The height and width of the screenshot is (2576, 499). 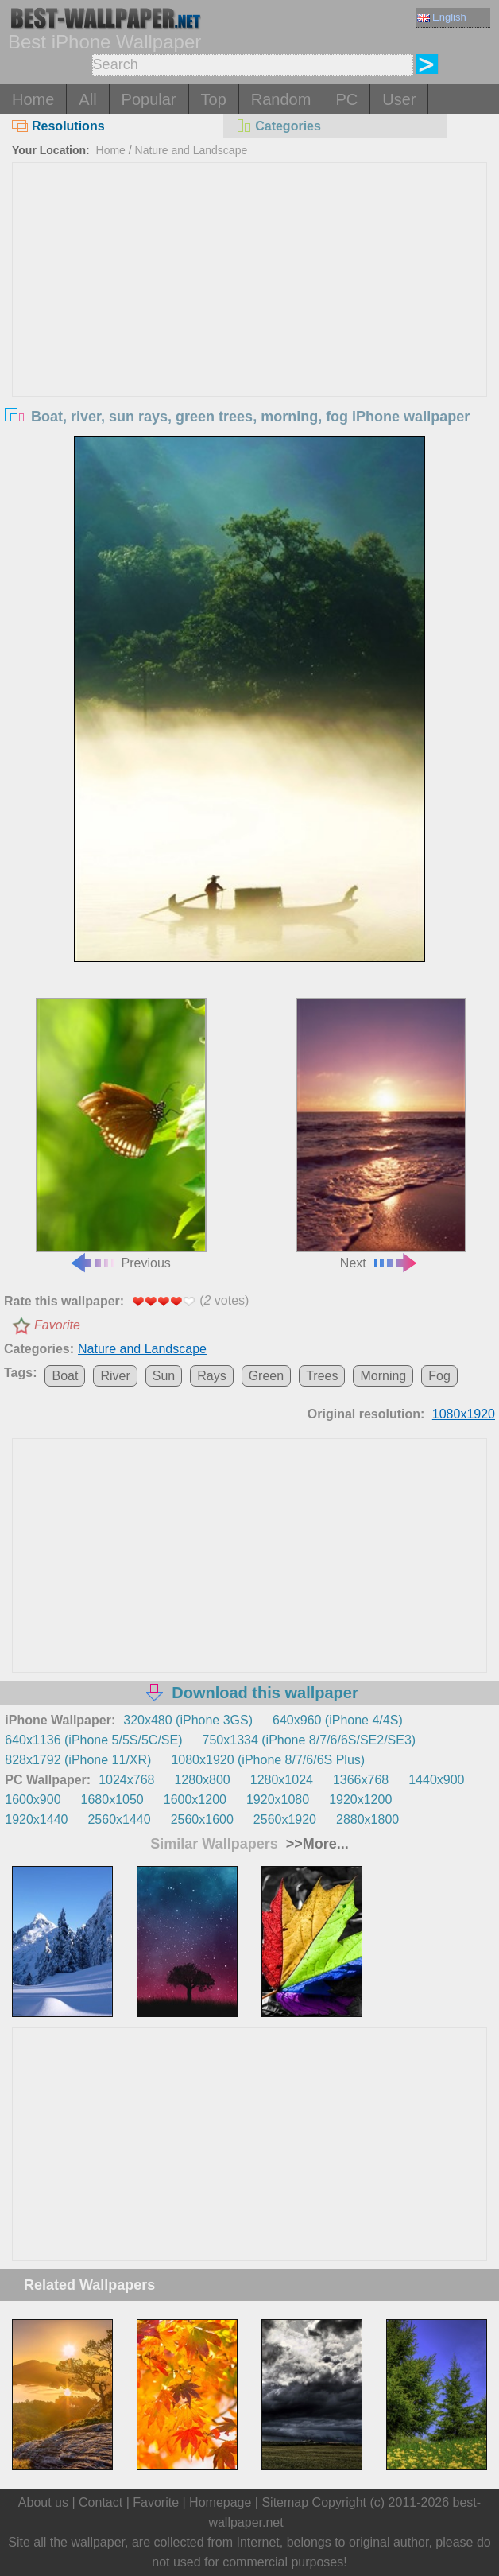 I want to click on Contact, so click(x=100, y=2502).